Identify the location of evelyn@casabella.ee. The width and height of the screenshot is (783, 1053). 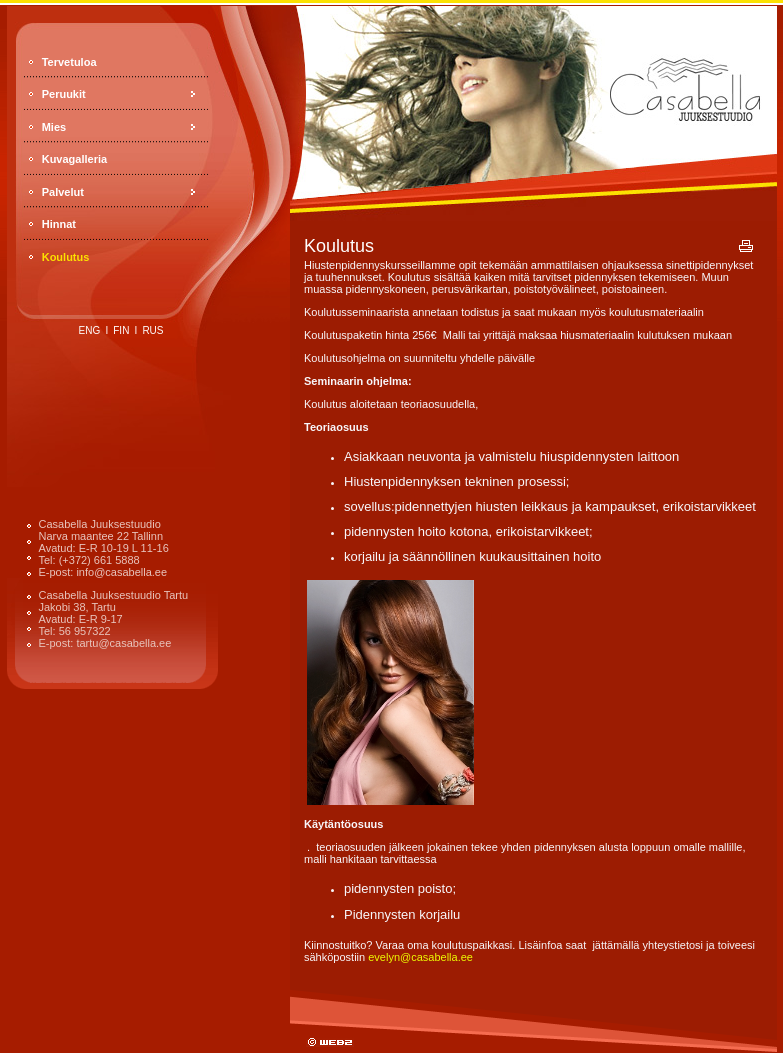
(420, 957).